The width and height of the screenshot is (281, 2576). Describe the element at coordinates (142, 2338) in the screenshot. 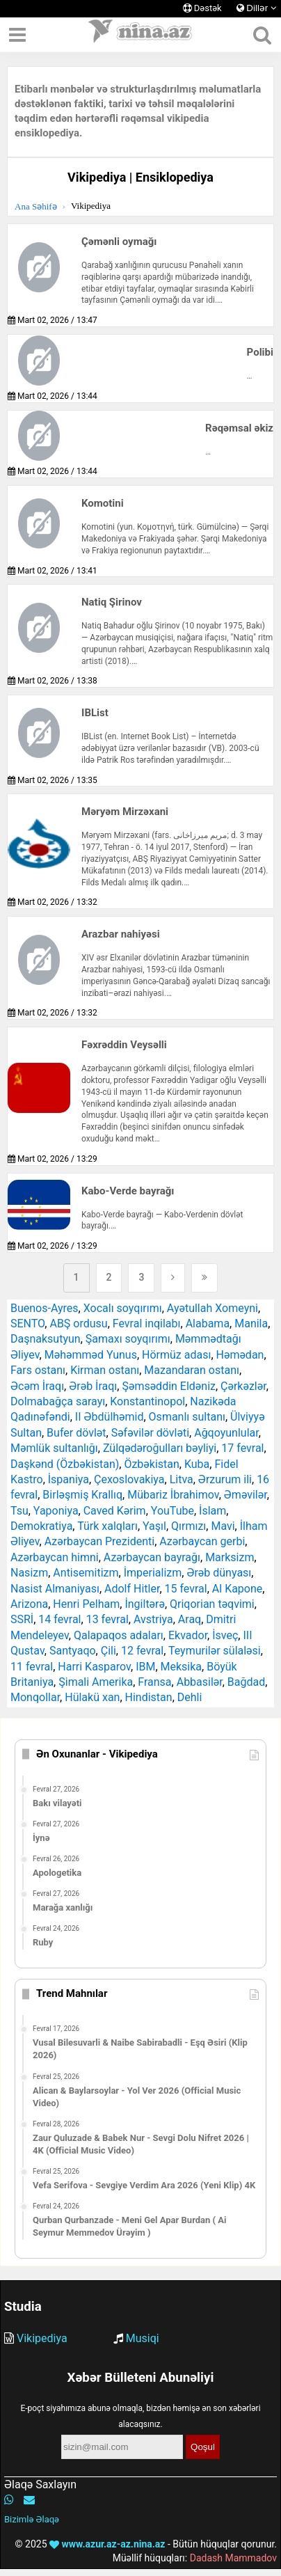

I see `Musiqi` at that location.